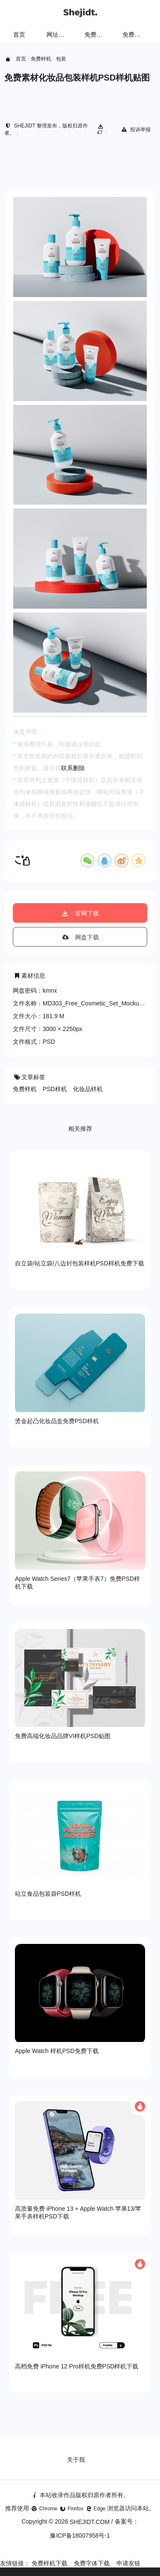 The image size is (160, 2576). Describe the element at coordinates (90, 2521) in the screenshot. I see `SHEJIDT.COM` at that location.